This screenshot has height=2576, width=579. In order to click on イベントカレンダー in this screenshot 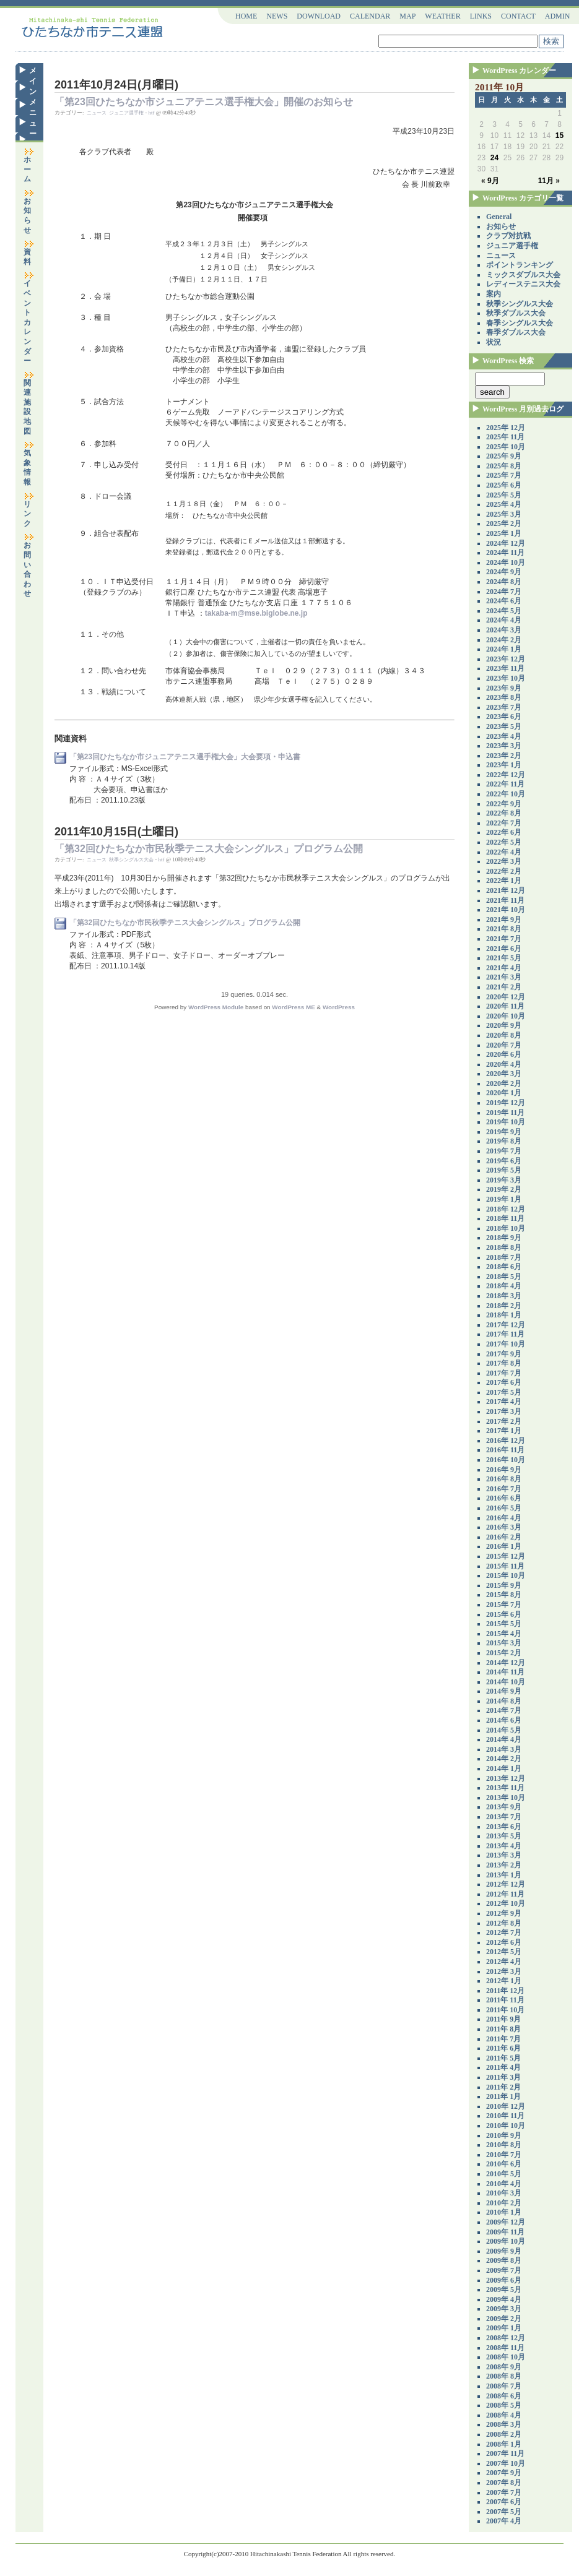, I will do `click(29, 318)`.